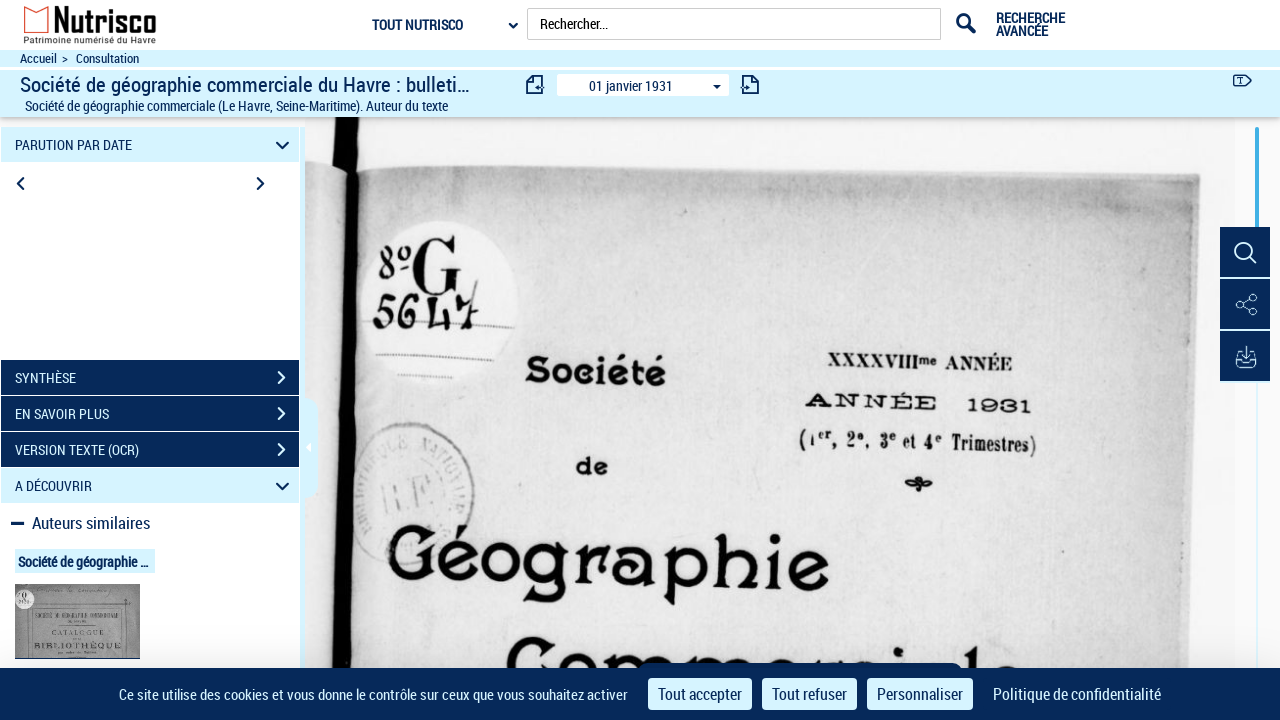 This screenshot has height=720, width=1280. Describe the element at coordinates (38, 58) in the screenshot. I see `Accueil [Accéder à la page d'accueil du site Nutrisco]` at that location.